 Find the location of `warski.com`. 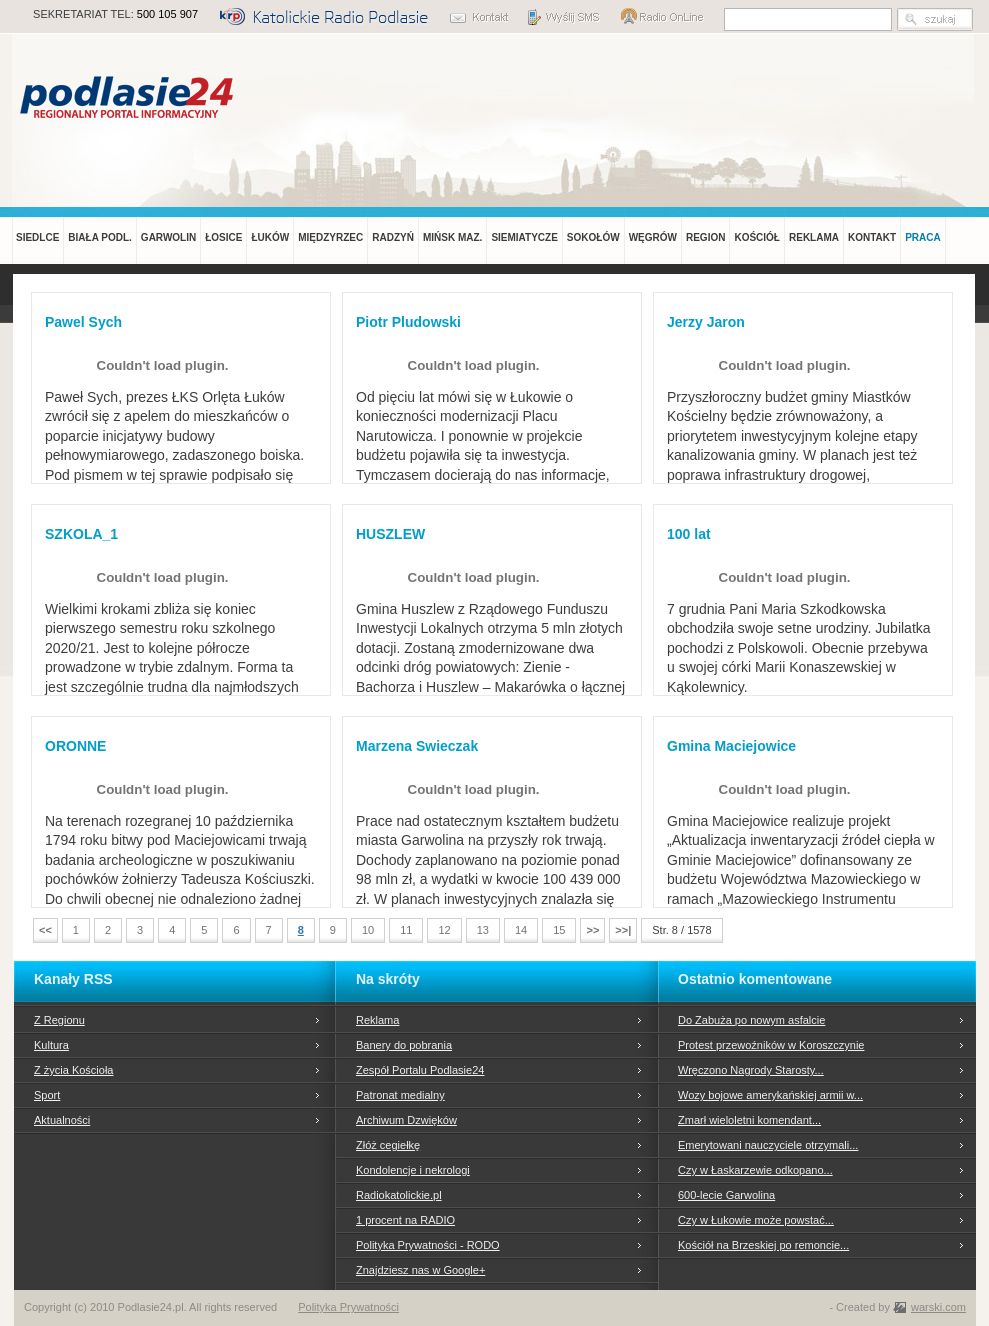

warski.com is located at coordinates (938, 1307).